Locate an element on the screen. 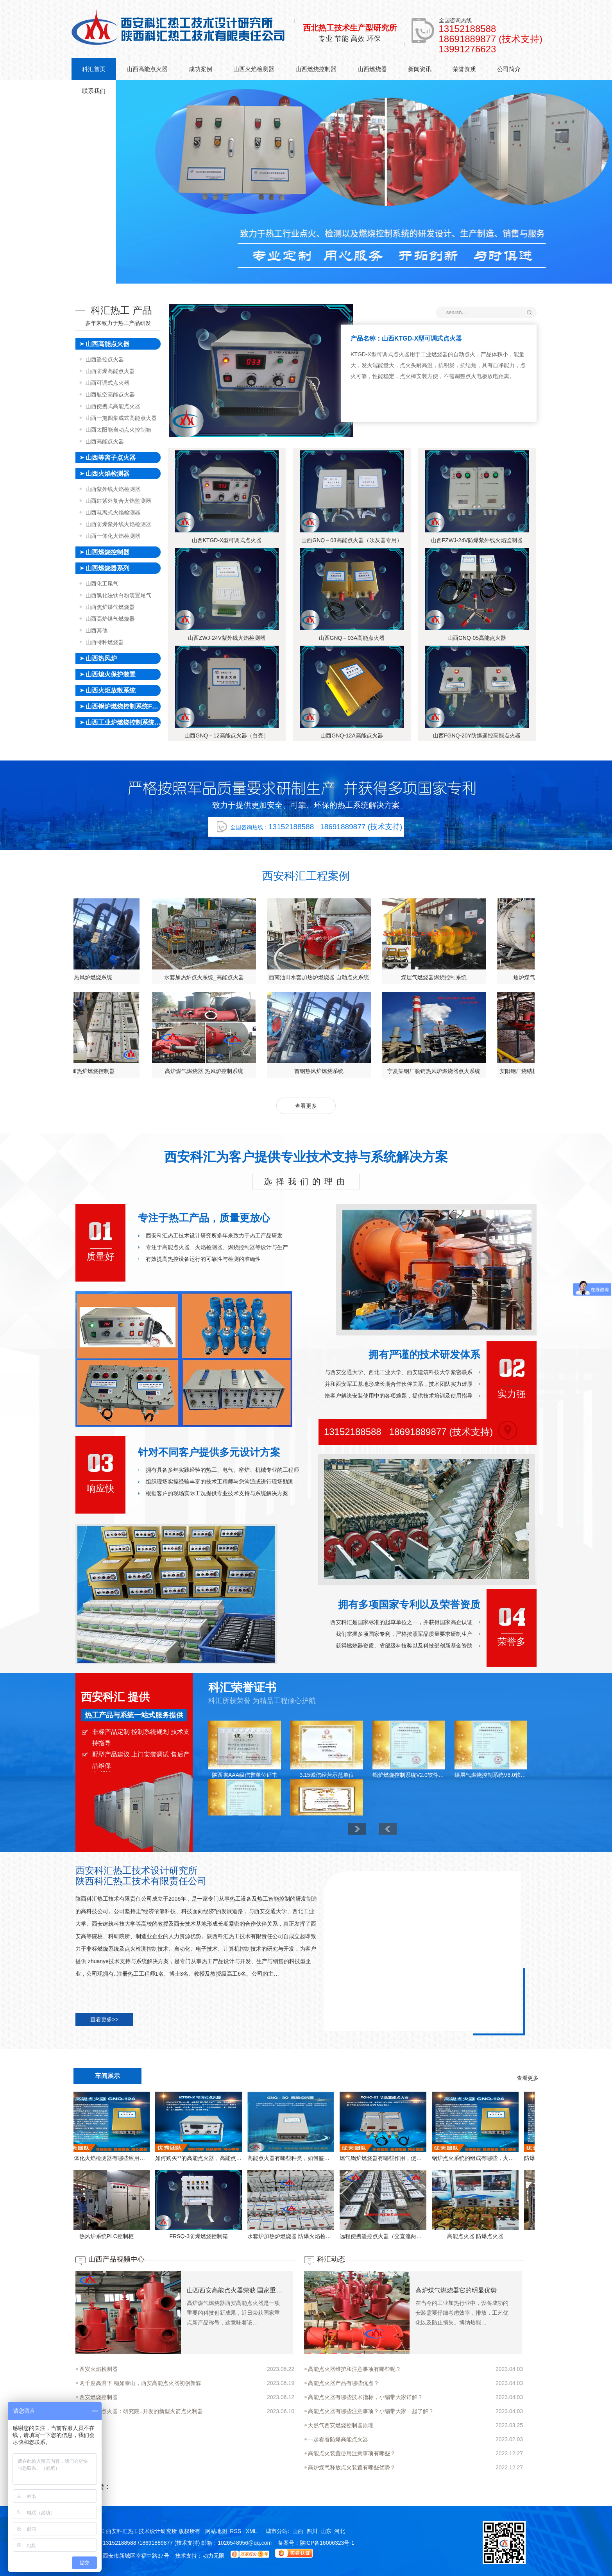 The width and height of the screenshot is (612, 2576). 山西FGNQ-20Y防爆遥控高能点火器 is located at coordinates (477, 735).